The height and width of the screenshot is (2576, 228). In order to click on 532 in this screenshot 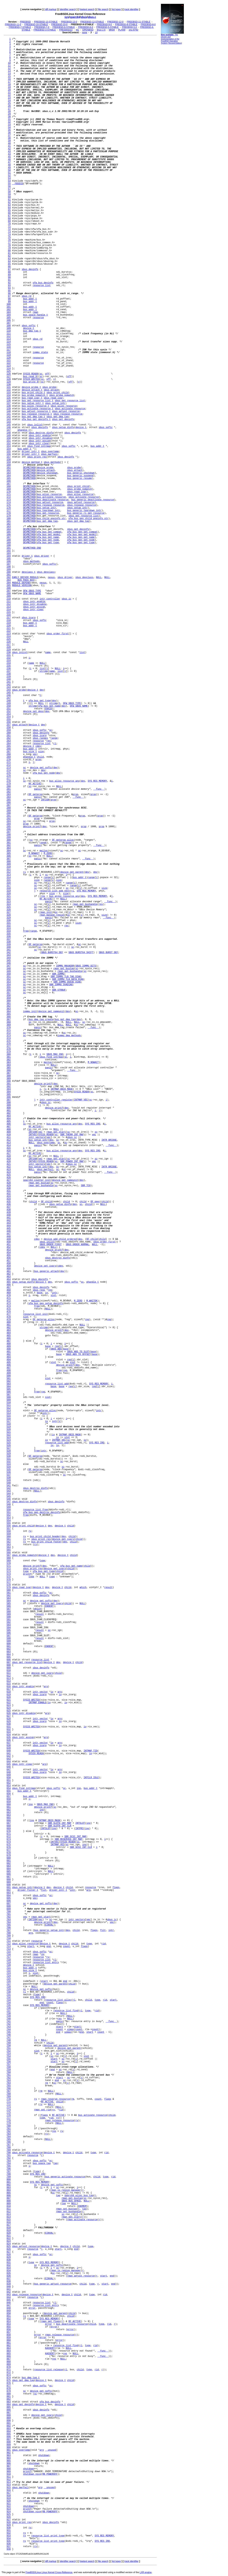, I will do `click(8, 1461)`.